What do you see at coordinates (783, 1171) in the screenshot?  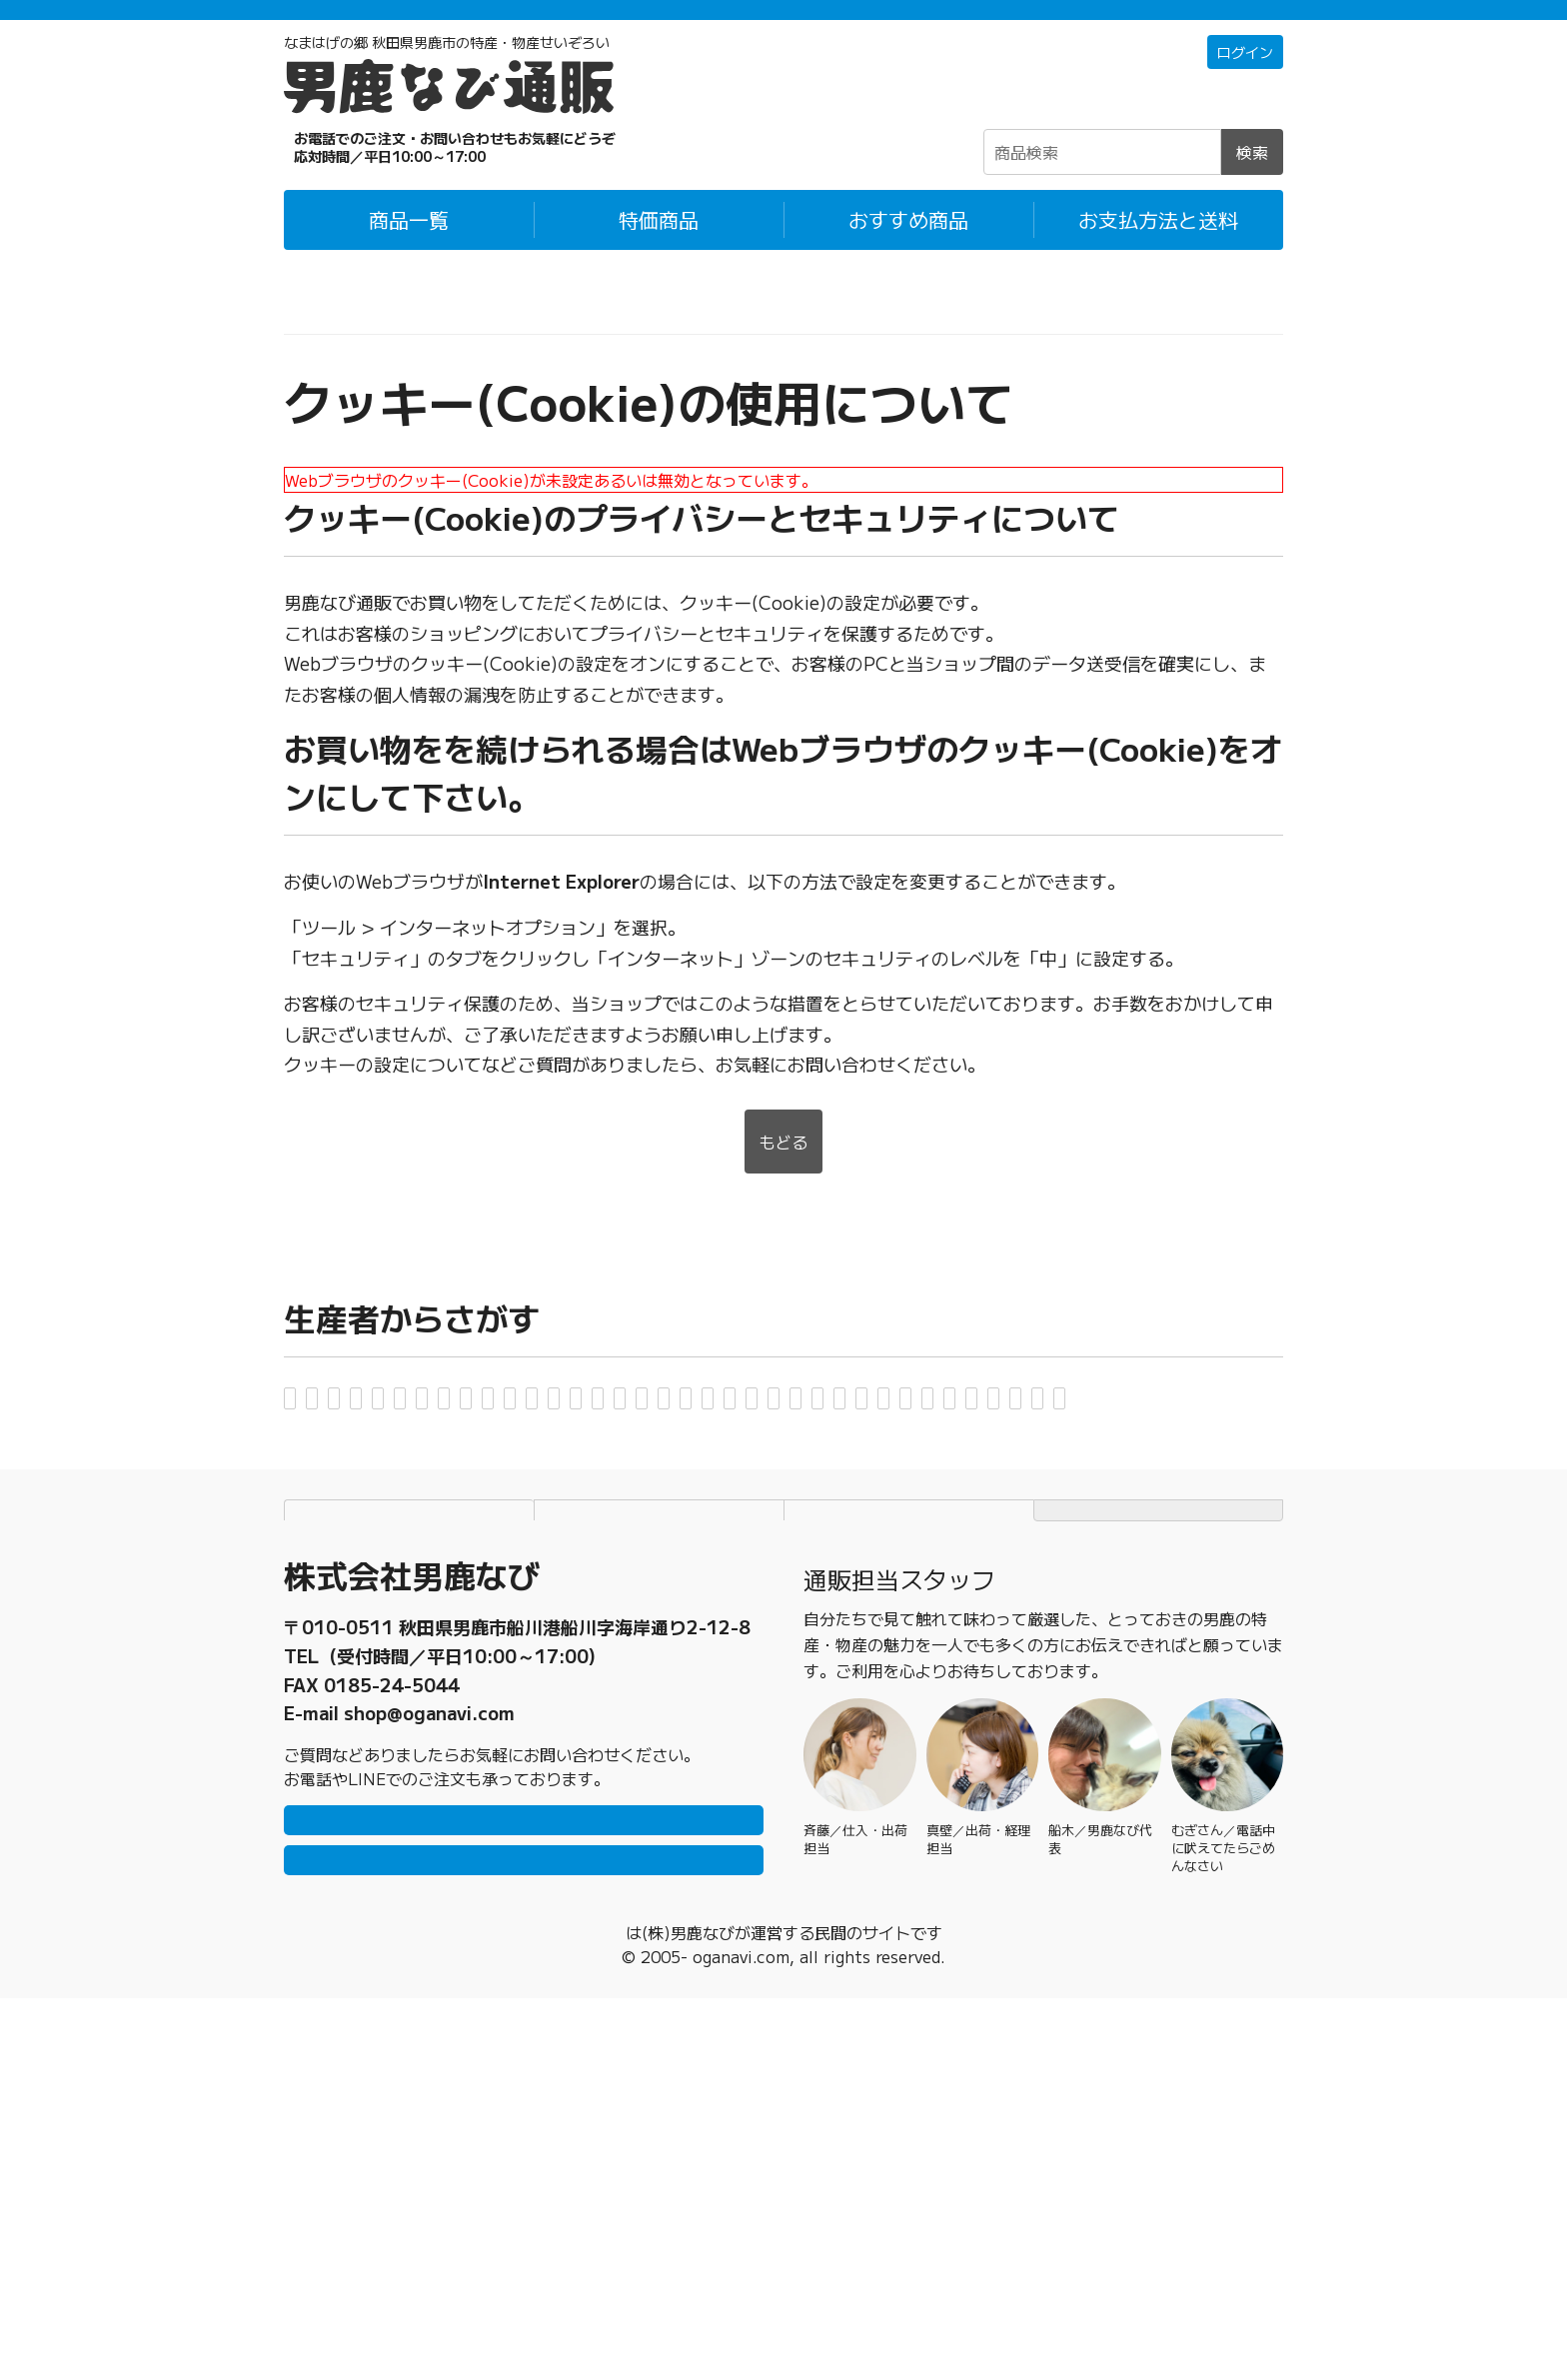 I see `もどる` at bounding box center [783, 1171].